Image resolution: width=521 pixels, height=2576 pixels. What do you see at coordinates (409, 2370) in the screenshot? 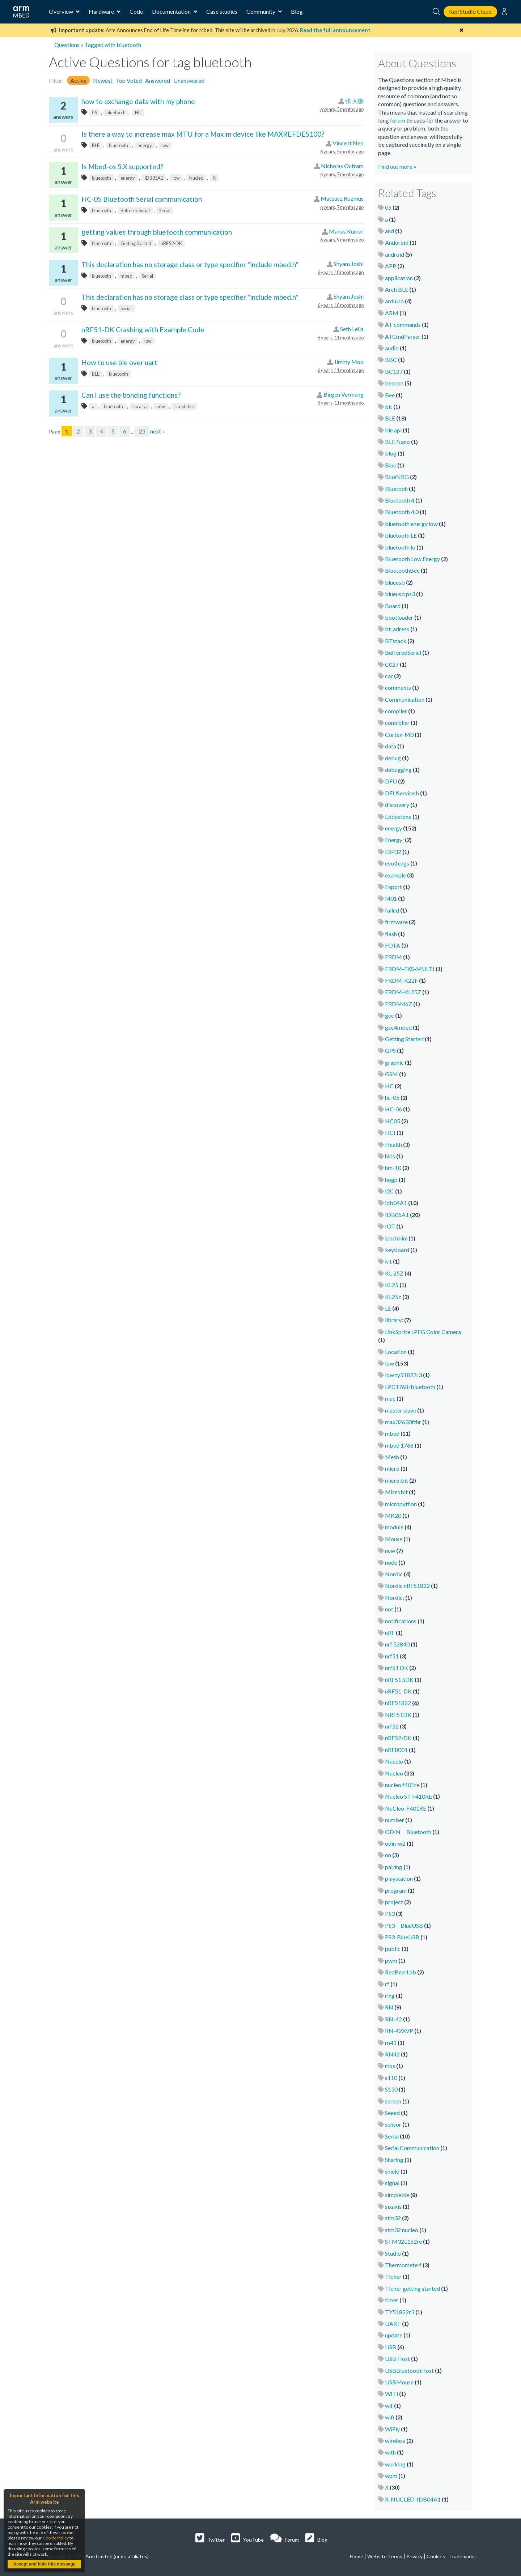
I see `USBBluetoothHost` at bounding box center [409, 2370].